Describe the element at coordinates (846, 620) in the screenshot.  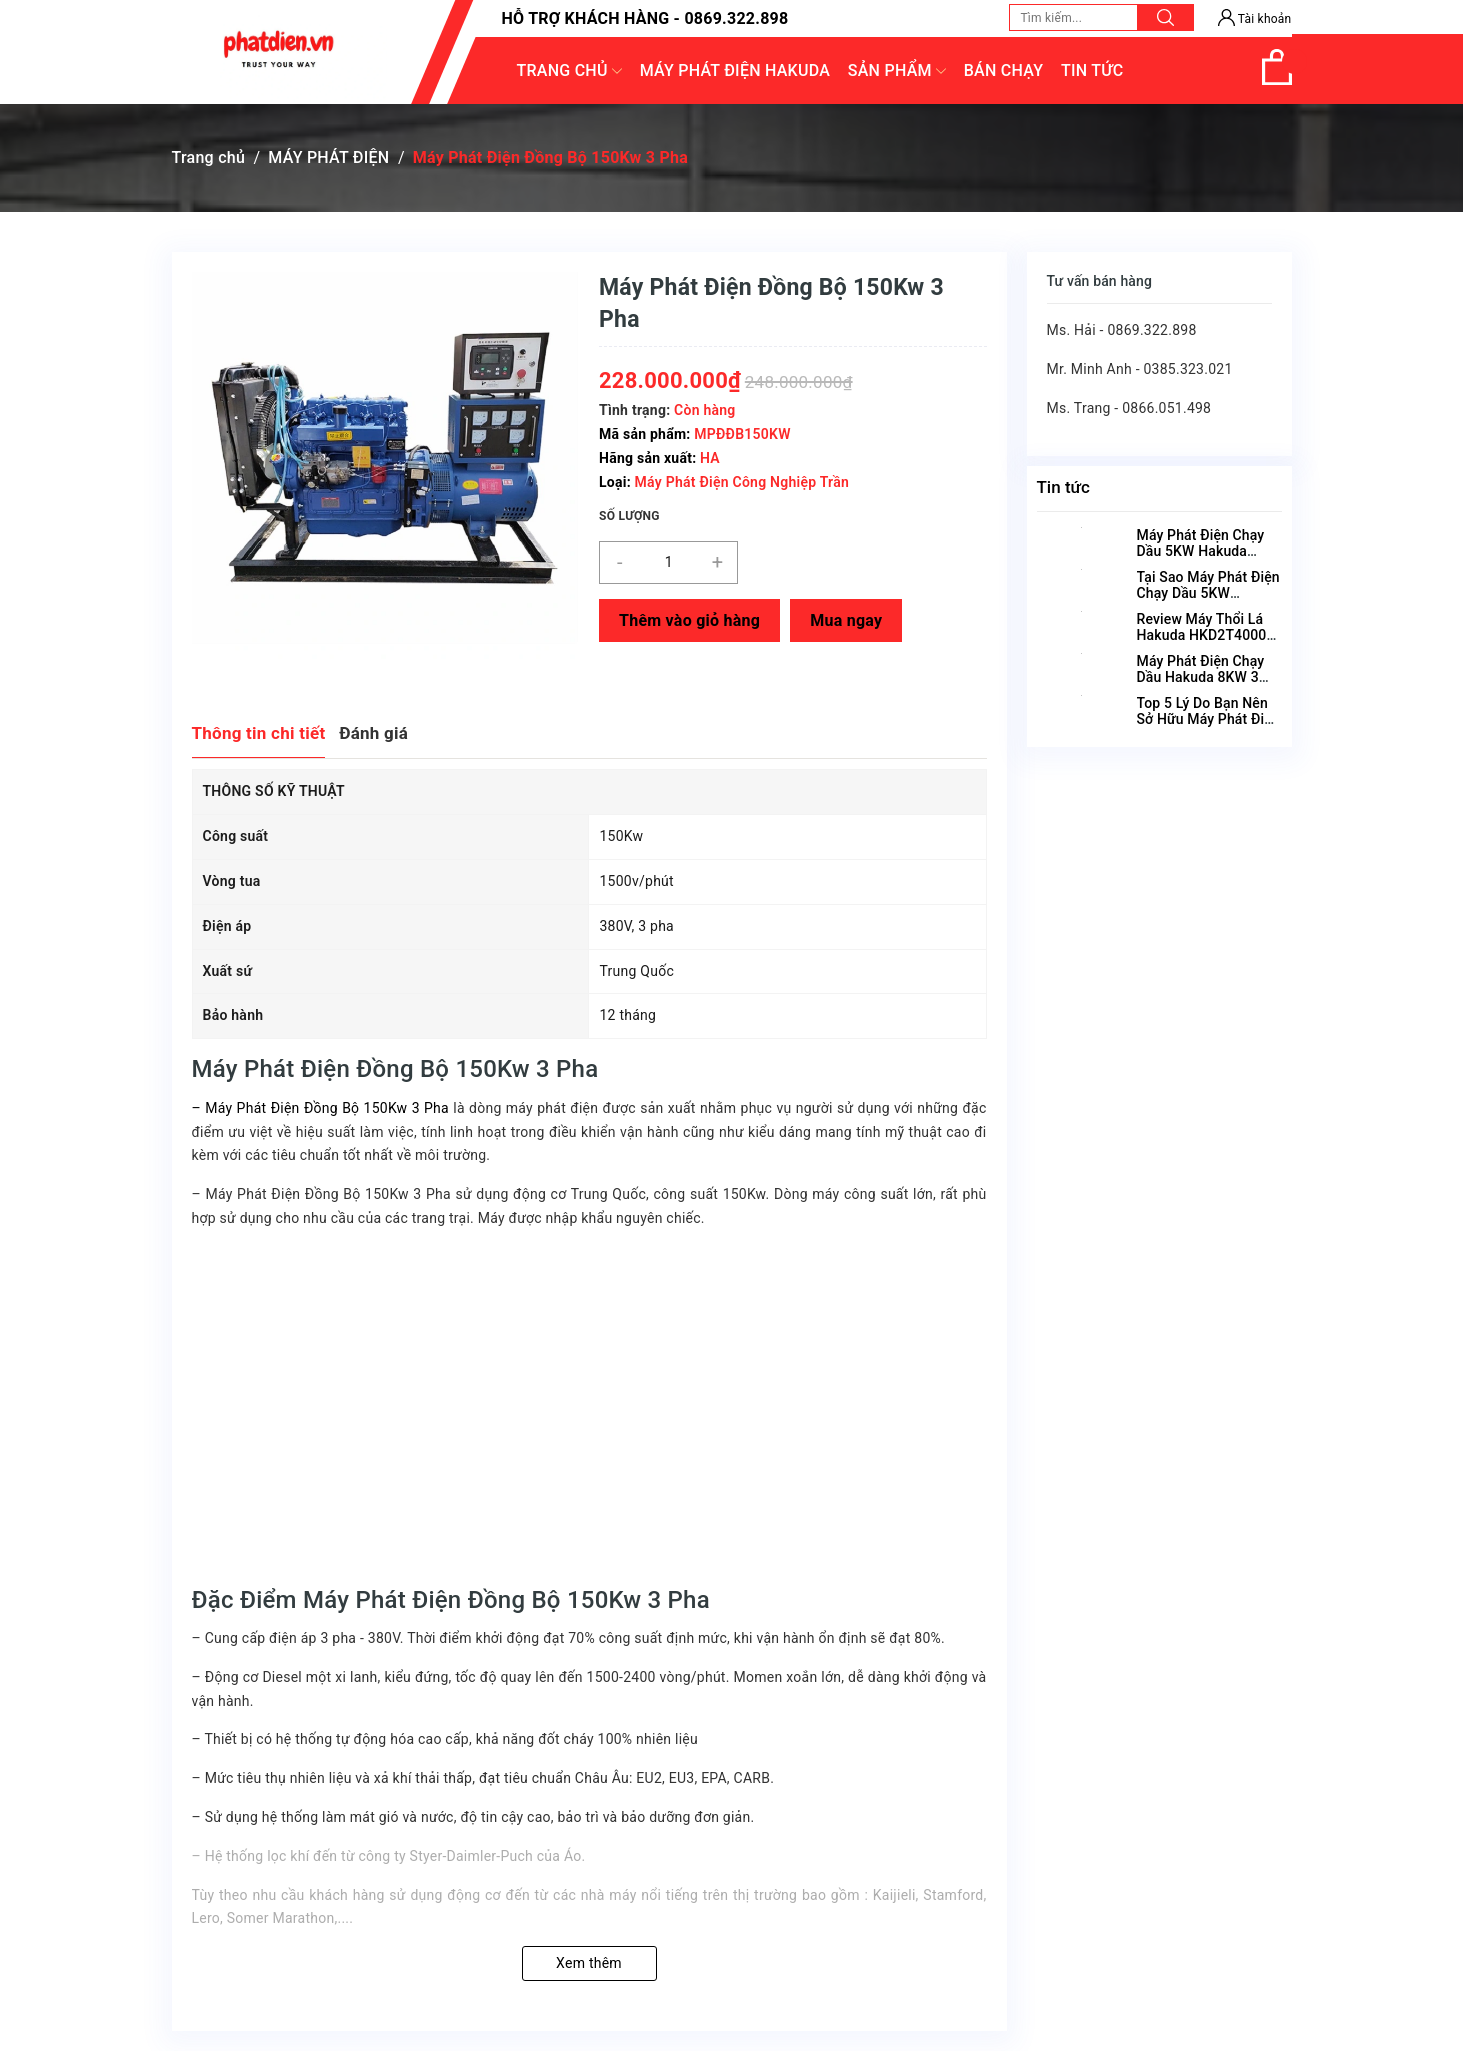
I see `Mua ngay` at that location.